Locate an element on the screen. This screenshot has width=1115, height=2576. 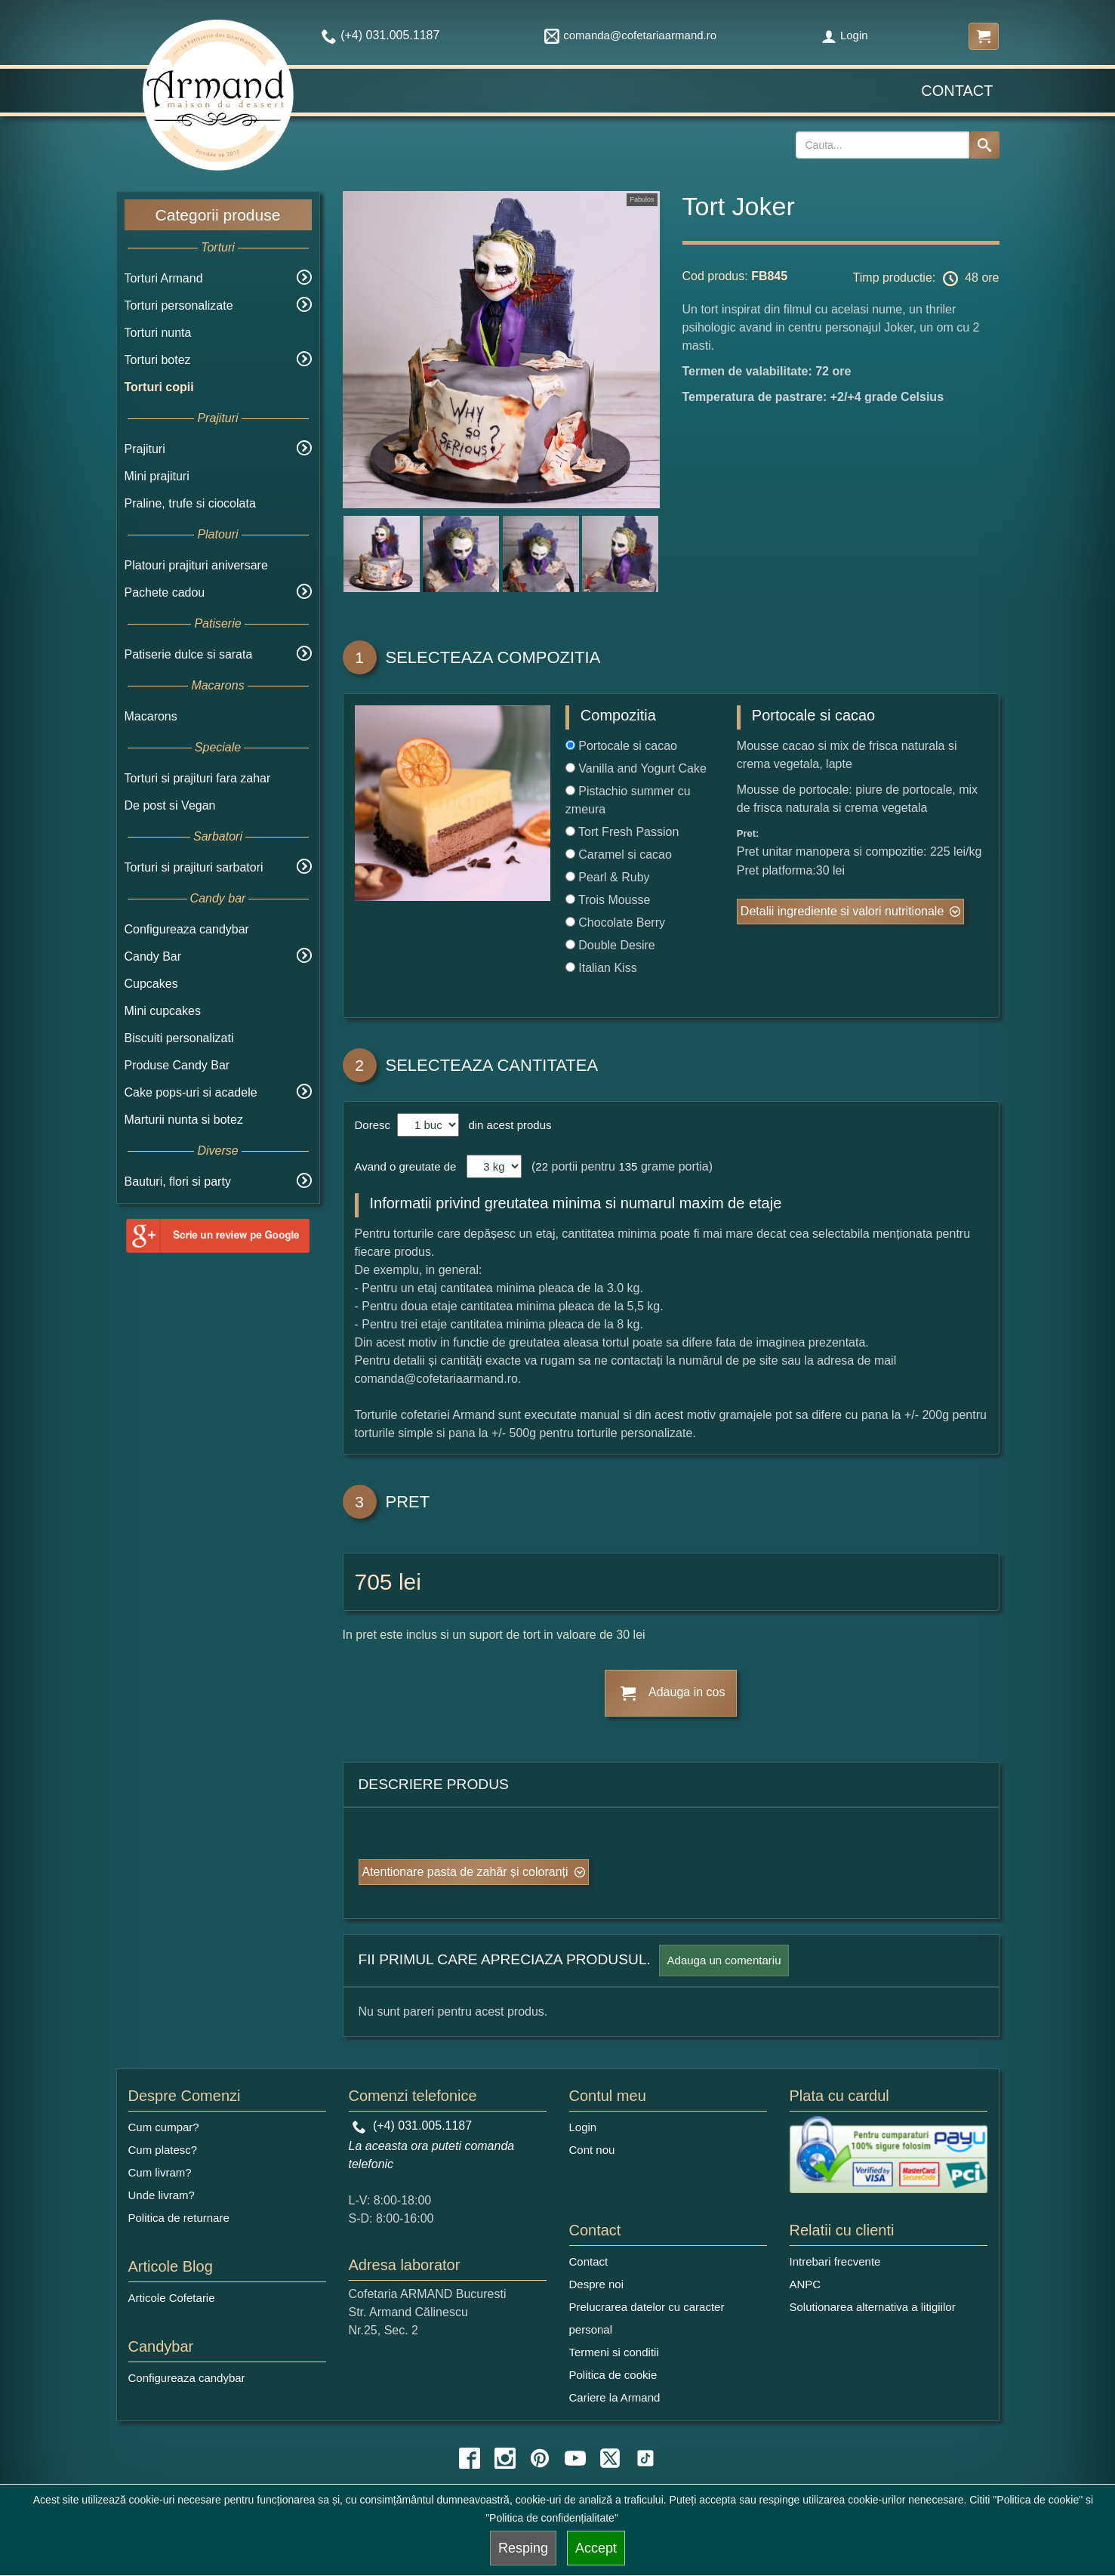
[pinterest icon] is located at coordinates (540, 2458).